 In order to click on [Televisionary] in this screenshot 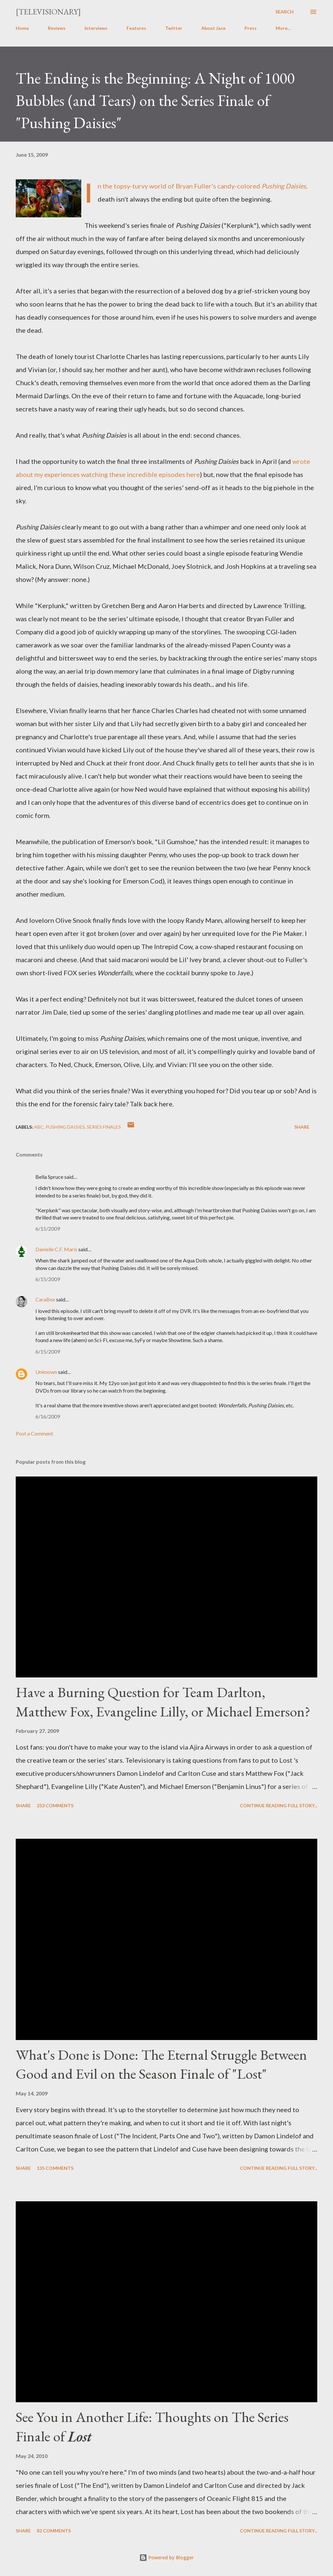, I will do `click(48, 12)`.